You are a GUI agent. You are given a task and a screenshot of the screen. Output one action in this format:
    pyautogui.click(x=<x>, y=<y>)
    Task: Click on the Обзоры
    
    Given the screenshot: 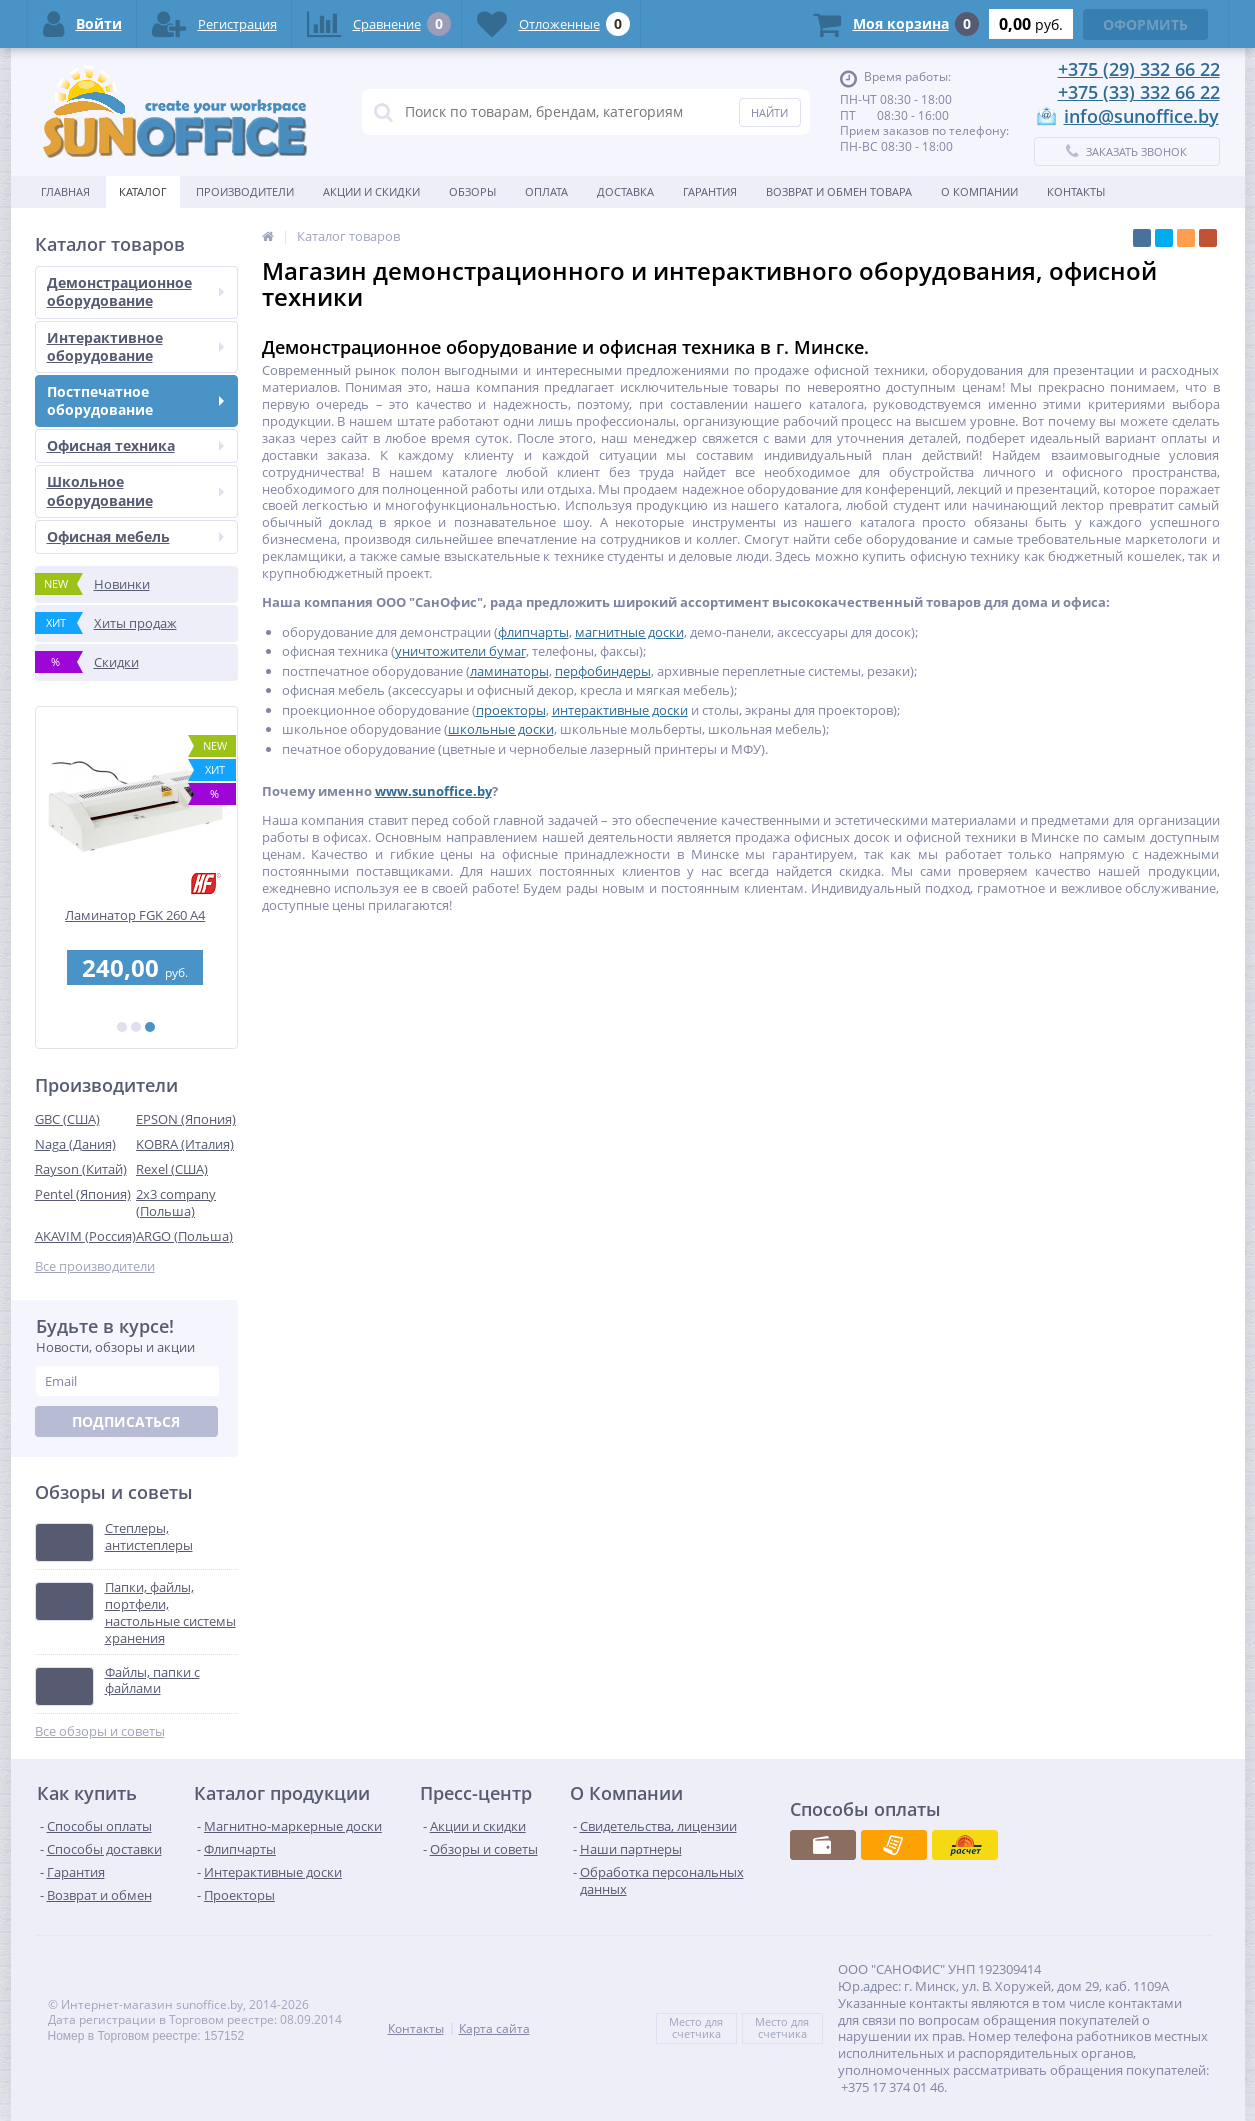 What is the action you would take?
    pyautogui.click(x=472, y=191)
    